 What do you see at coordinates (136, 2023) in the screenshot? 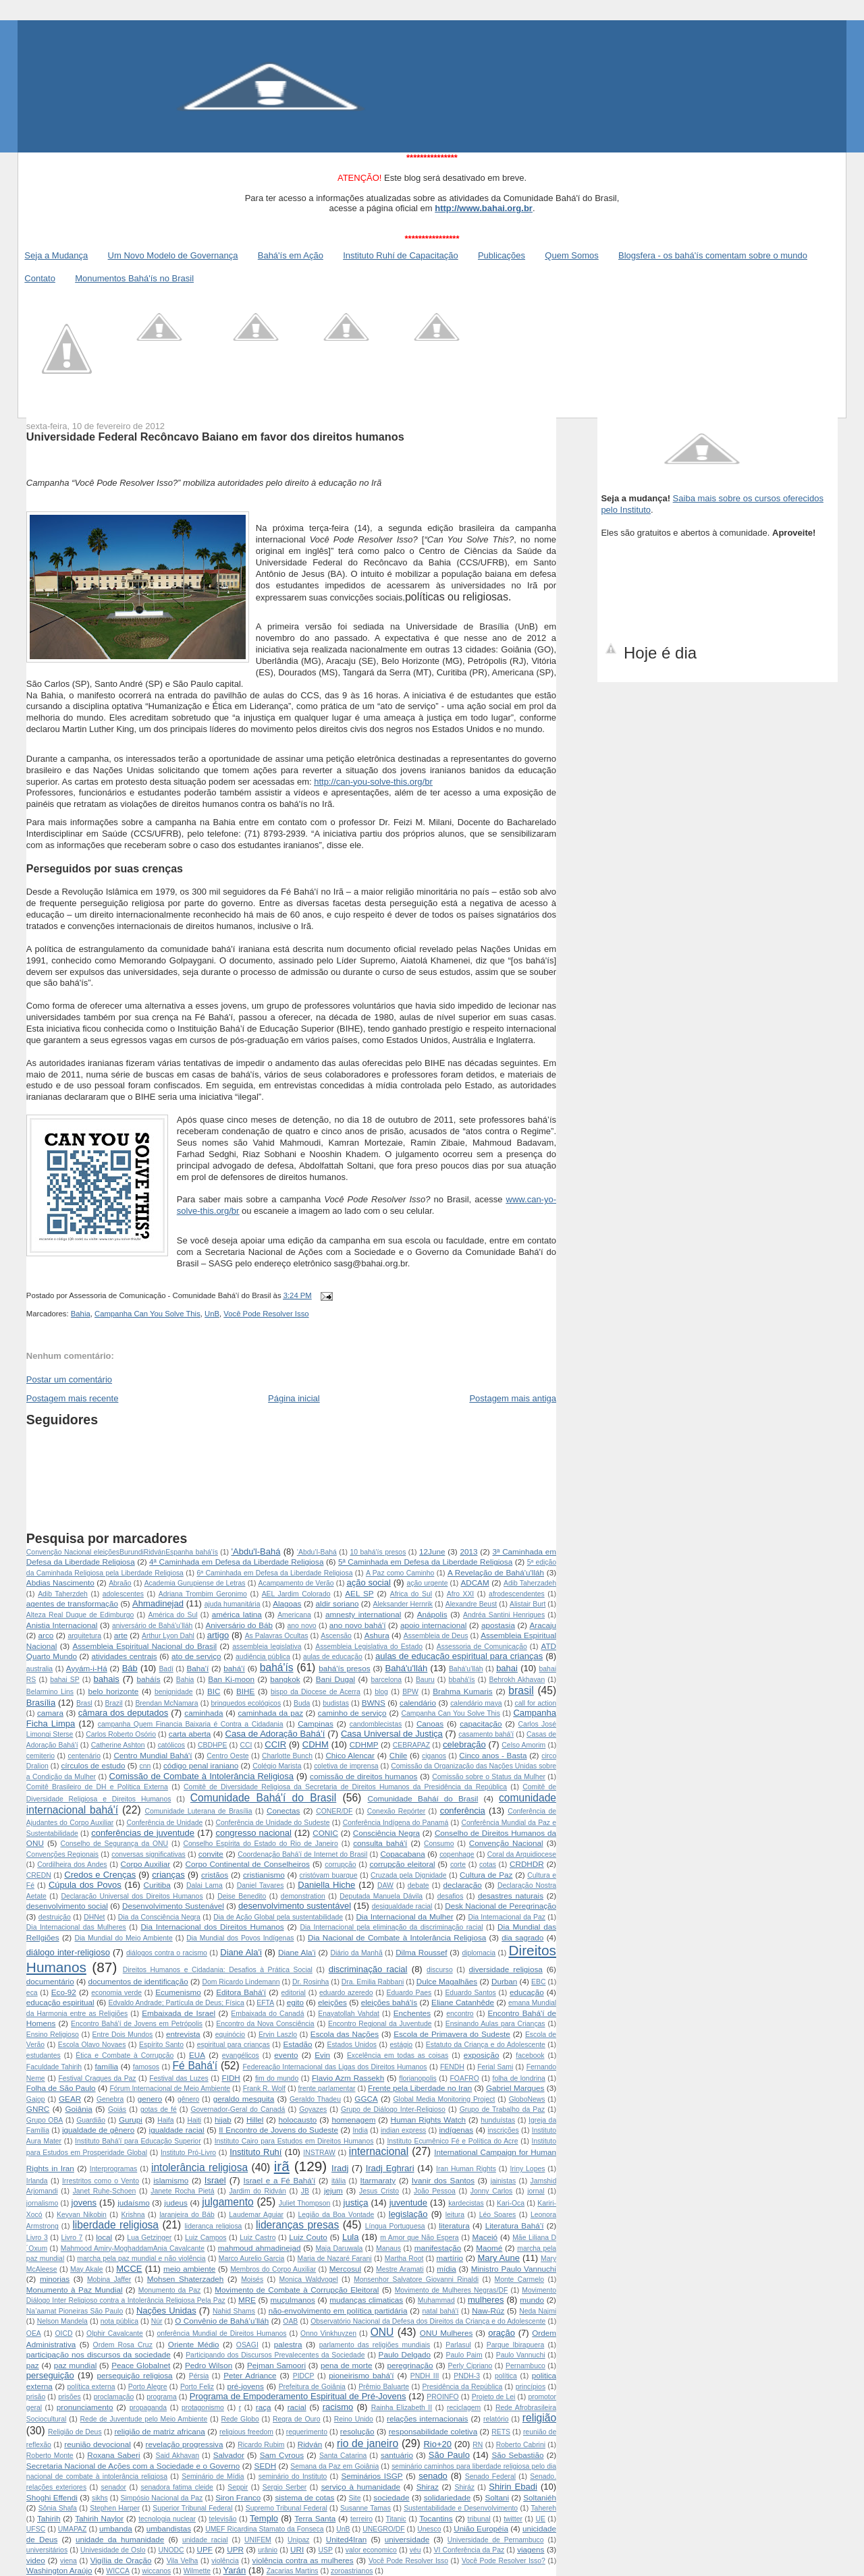
I see `Encontro Bahá'í de Jovens em Petrópolis` at bounding box center [136, 2023].